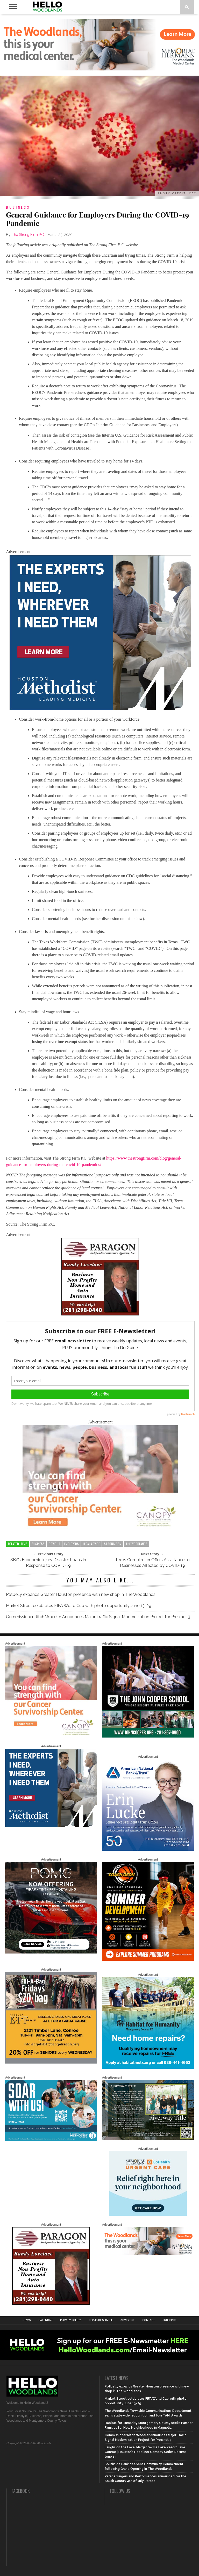 The width and height of the screenshot is (199, 2576). I want to click on covid-19, so click(54, 1544).